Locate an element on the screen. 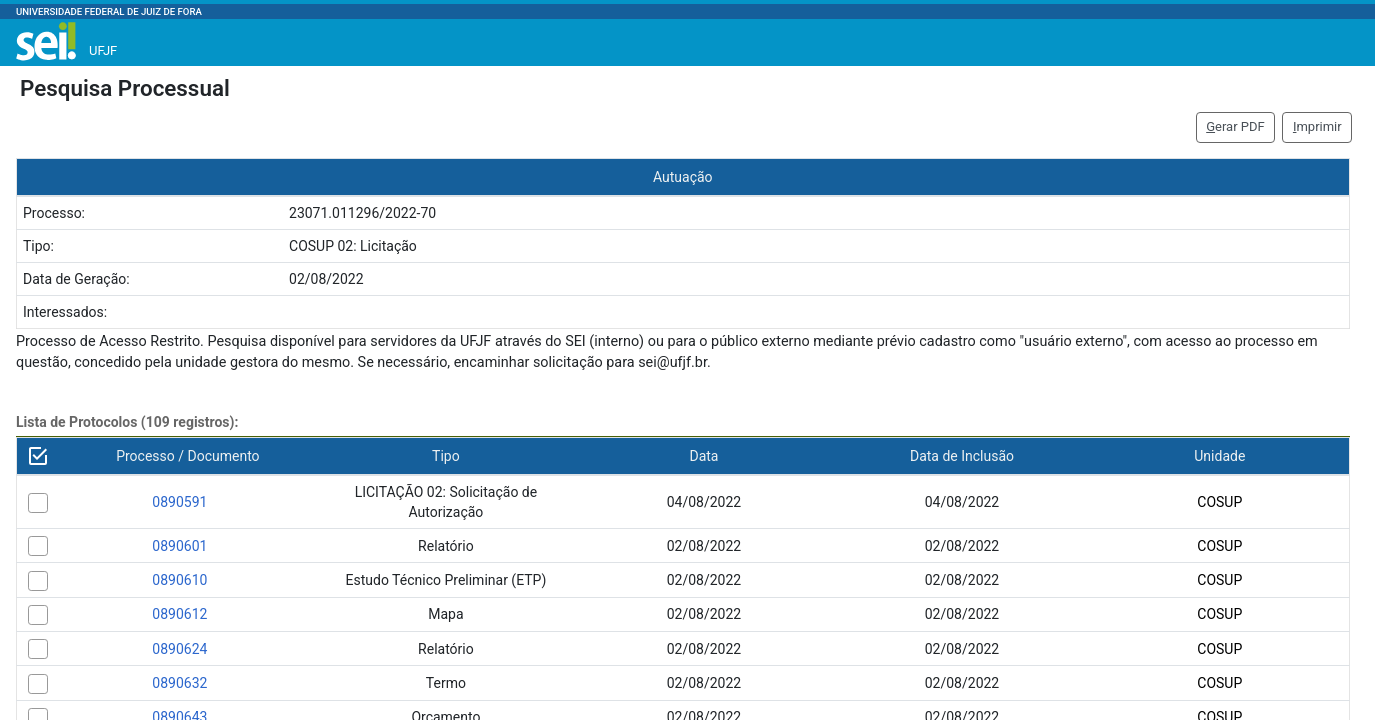 This screenshot has width=1375, height=720. mprimir is located at coordinates (1317, 126).